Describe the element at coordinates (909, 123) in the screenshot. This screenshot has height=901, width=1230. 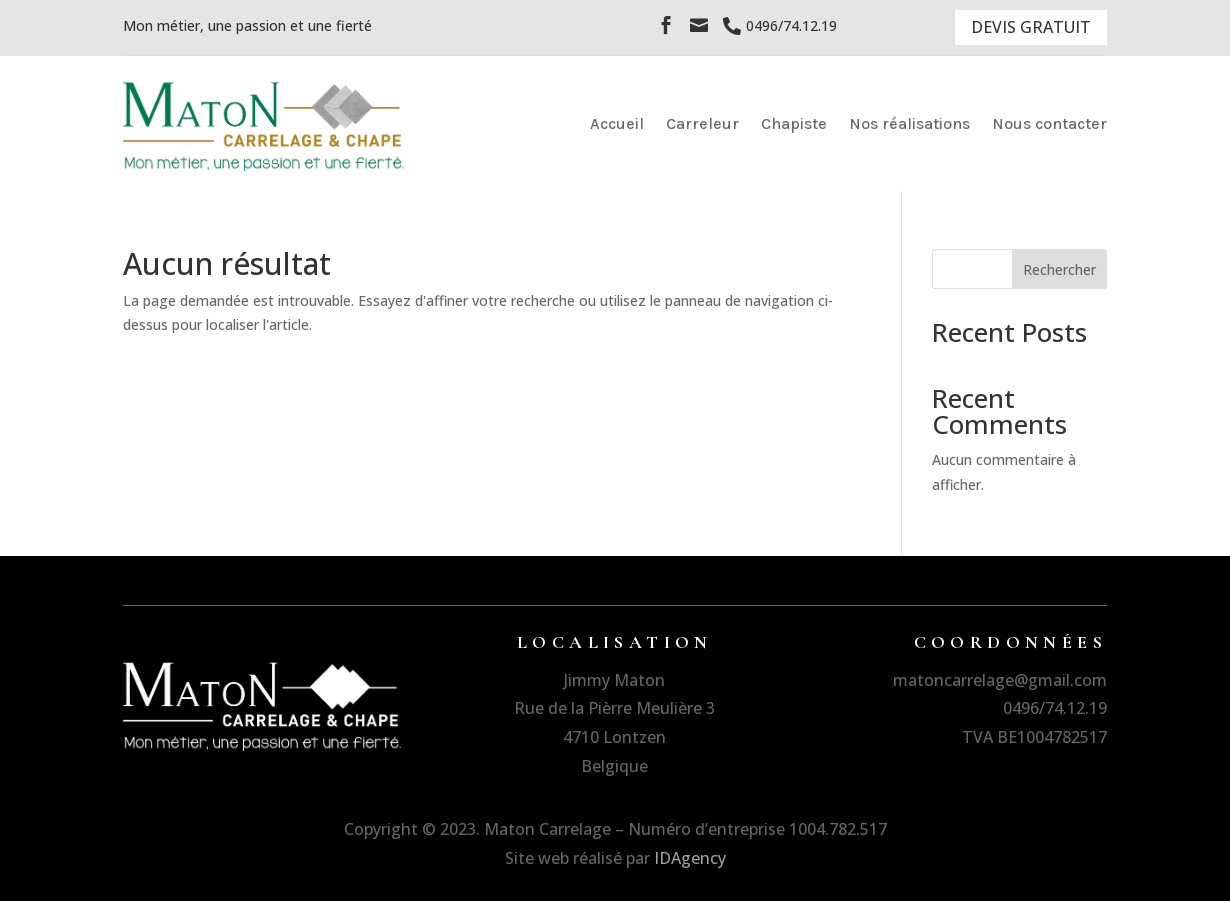
I see `Nos réalisations` at that location.